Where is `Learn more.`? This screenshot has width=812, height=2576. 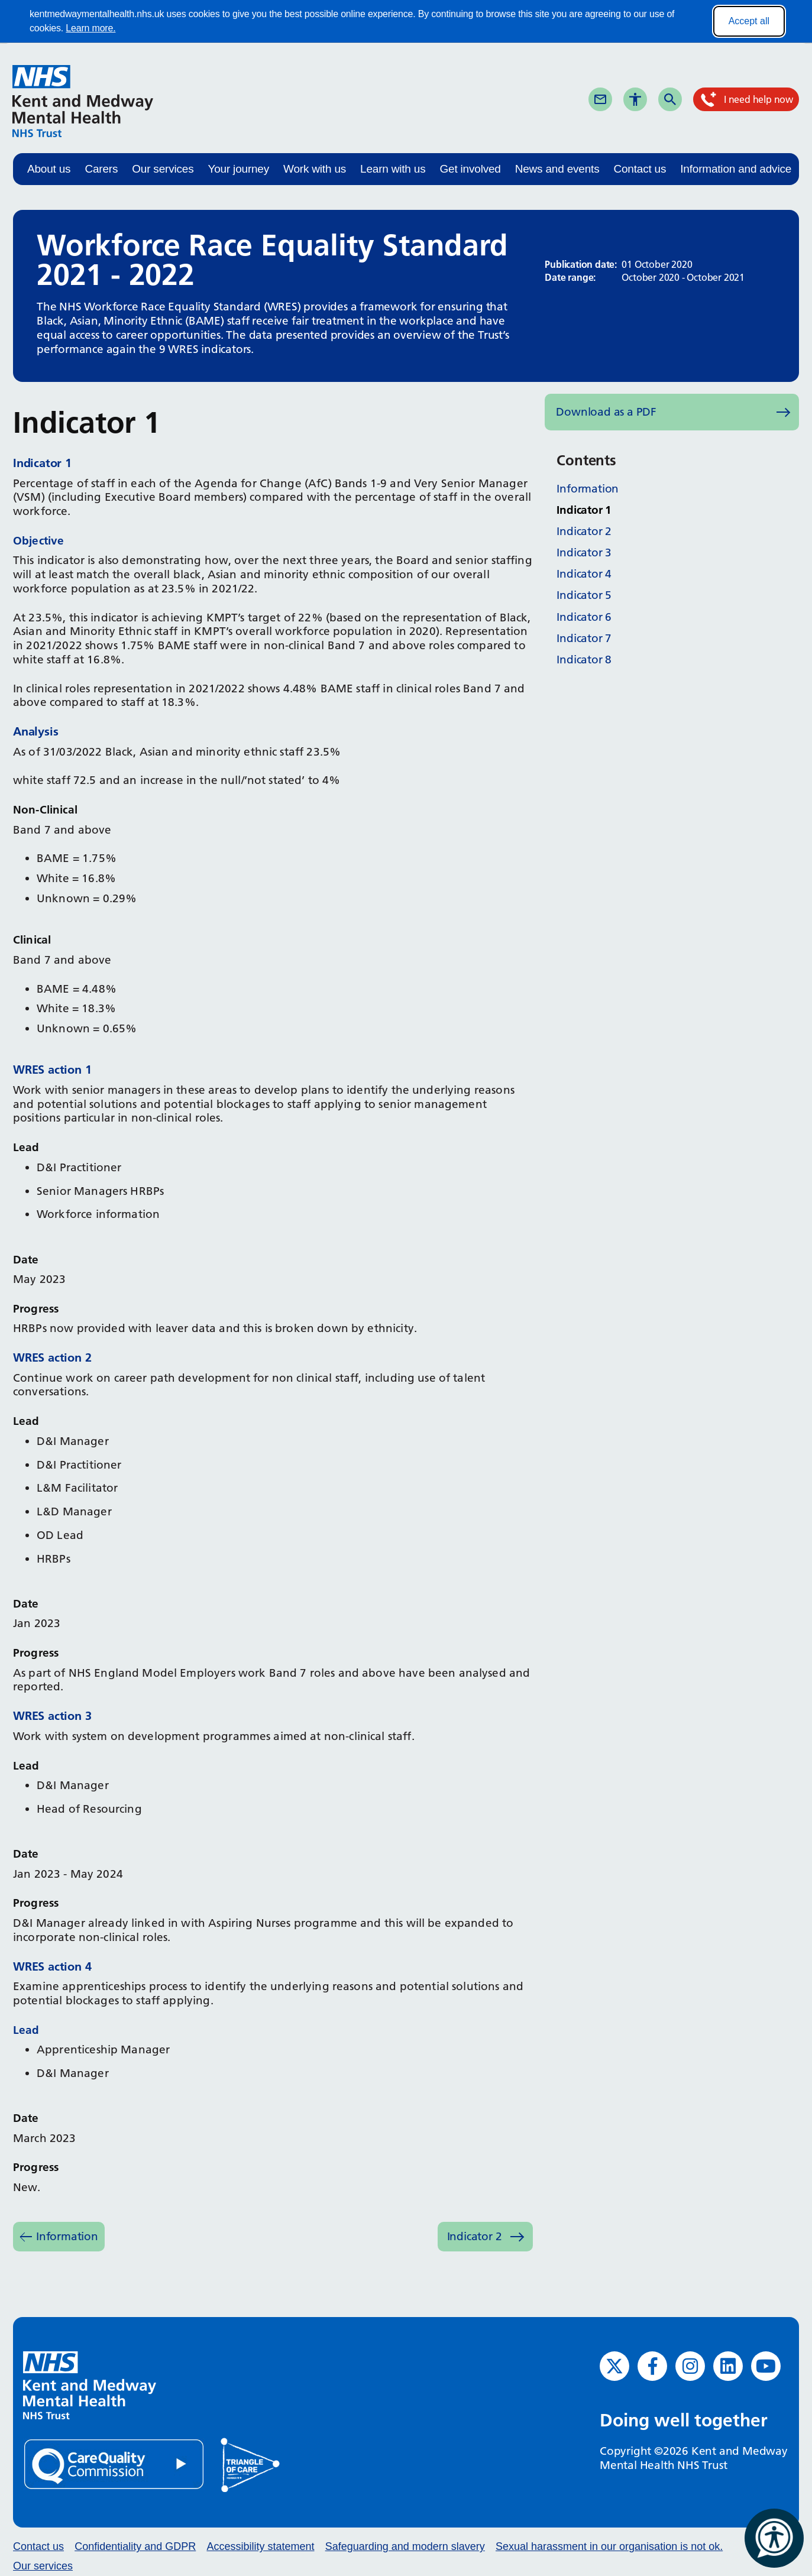
Learn more. is located at coordinates (90, 28).